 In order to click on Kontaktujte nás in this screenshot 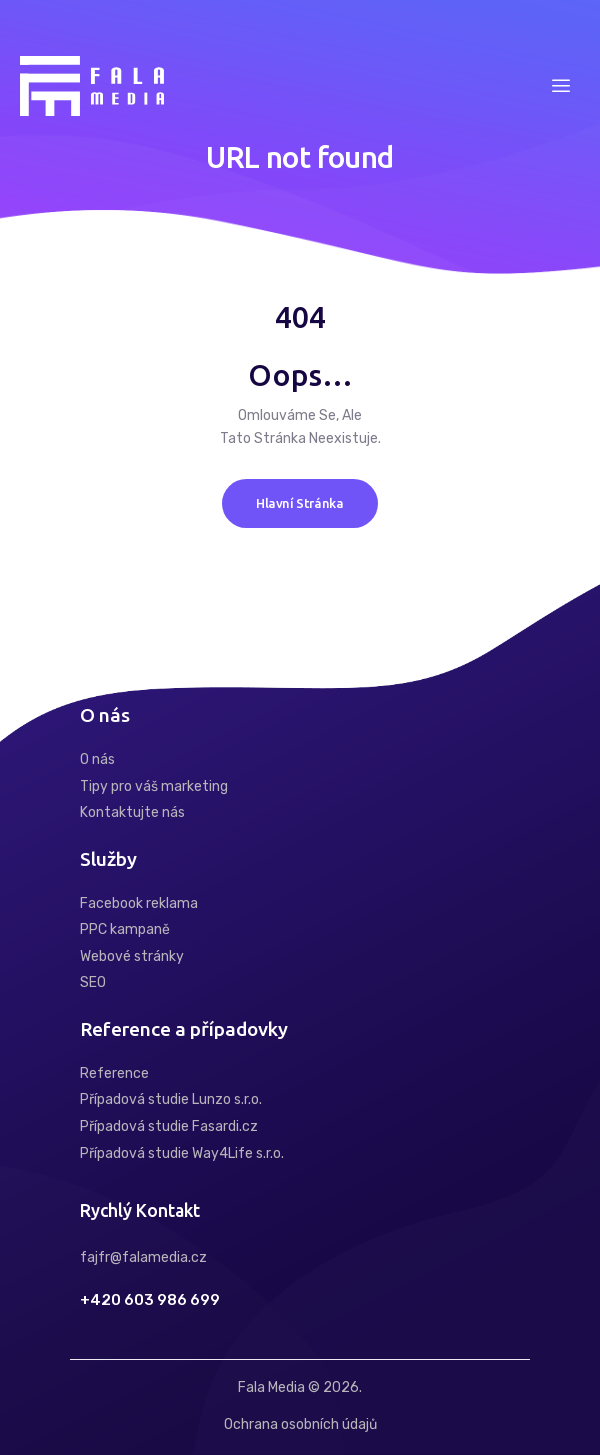, I will do `click(132, 812)`.